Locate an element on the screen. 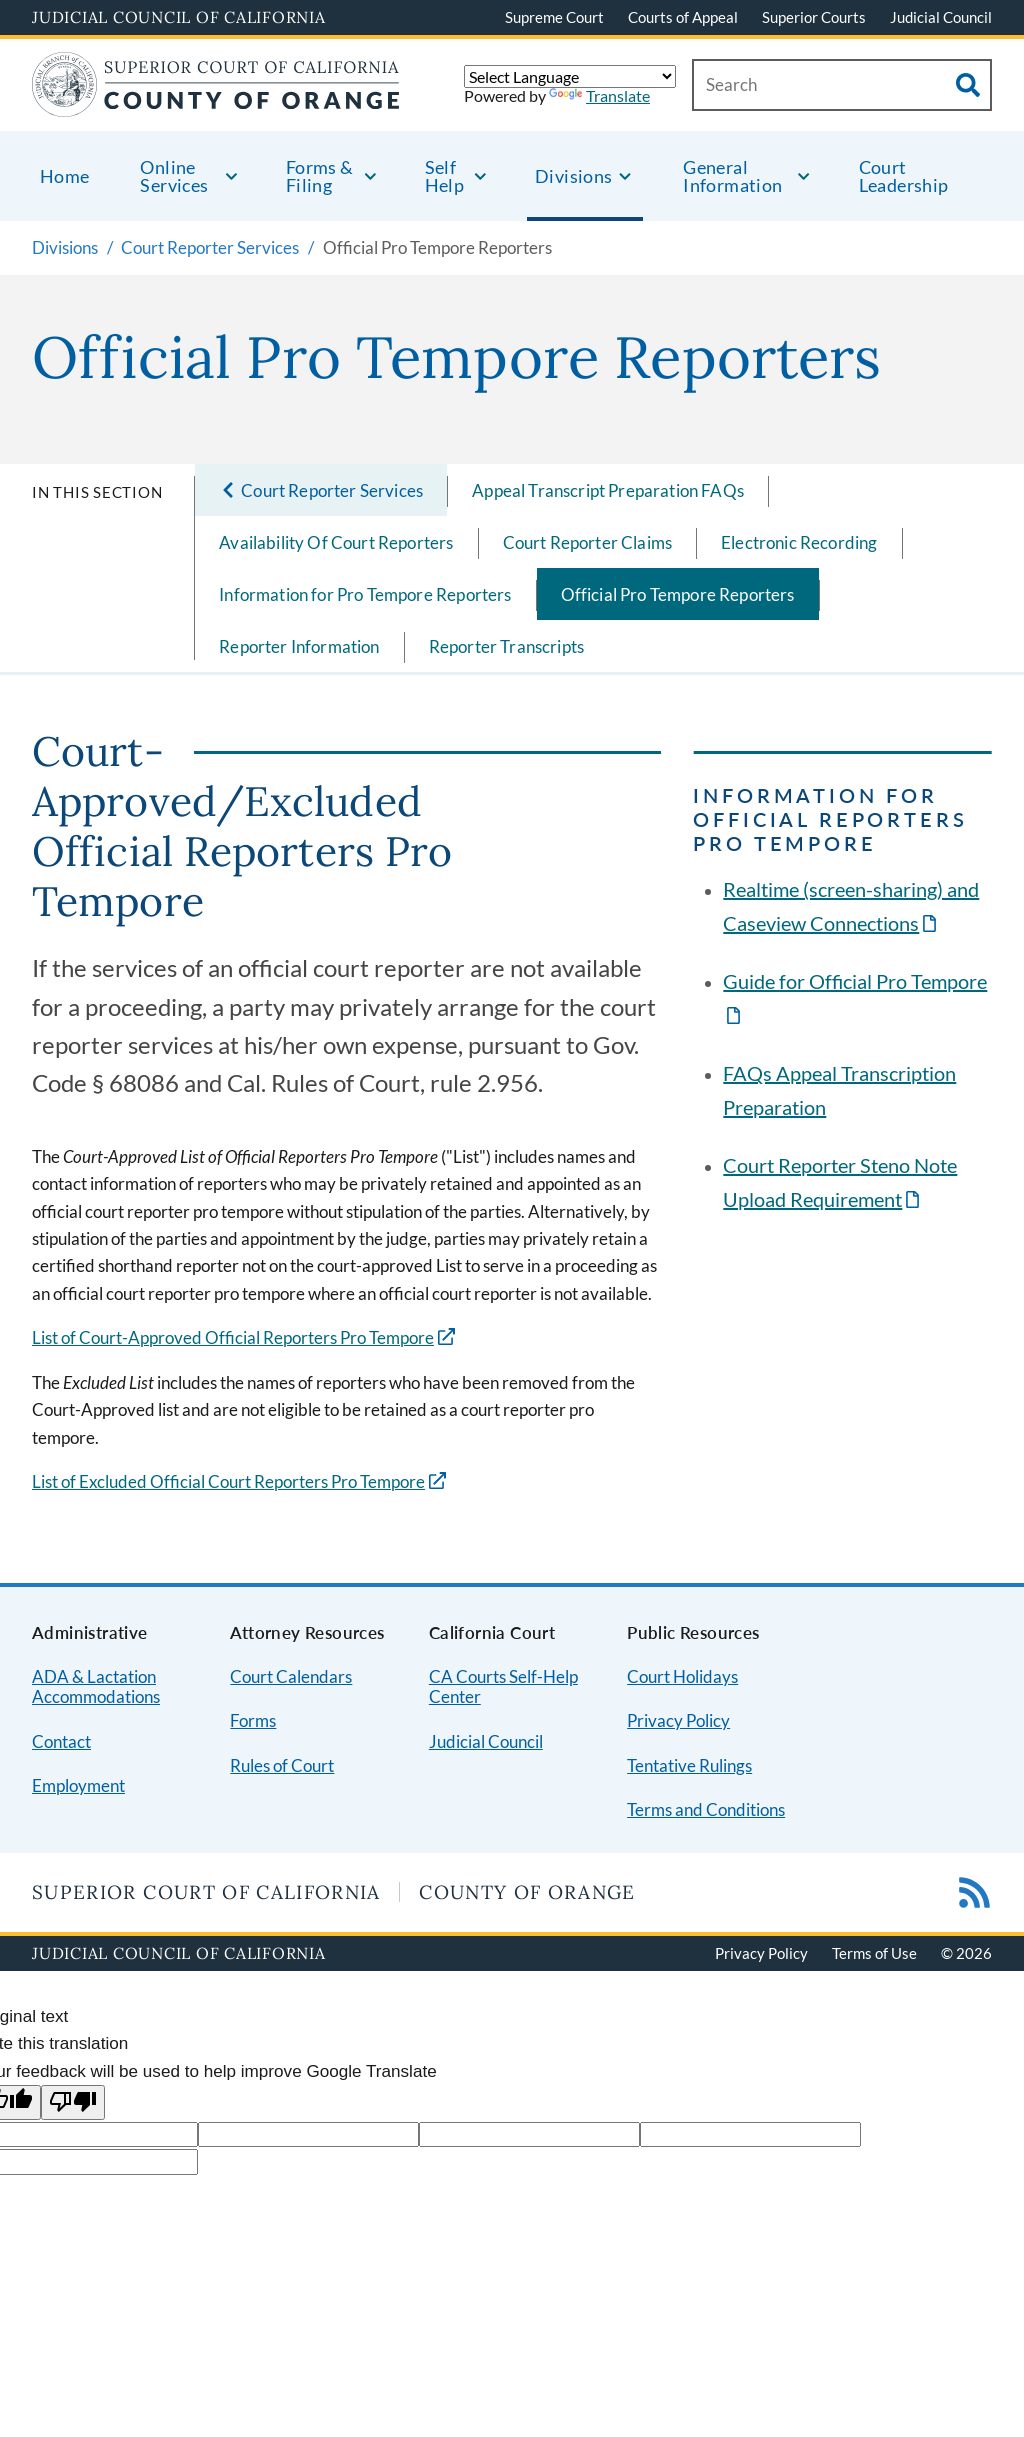  Reporter Information is located at coordinates (299, 646).